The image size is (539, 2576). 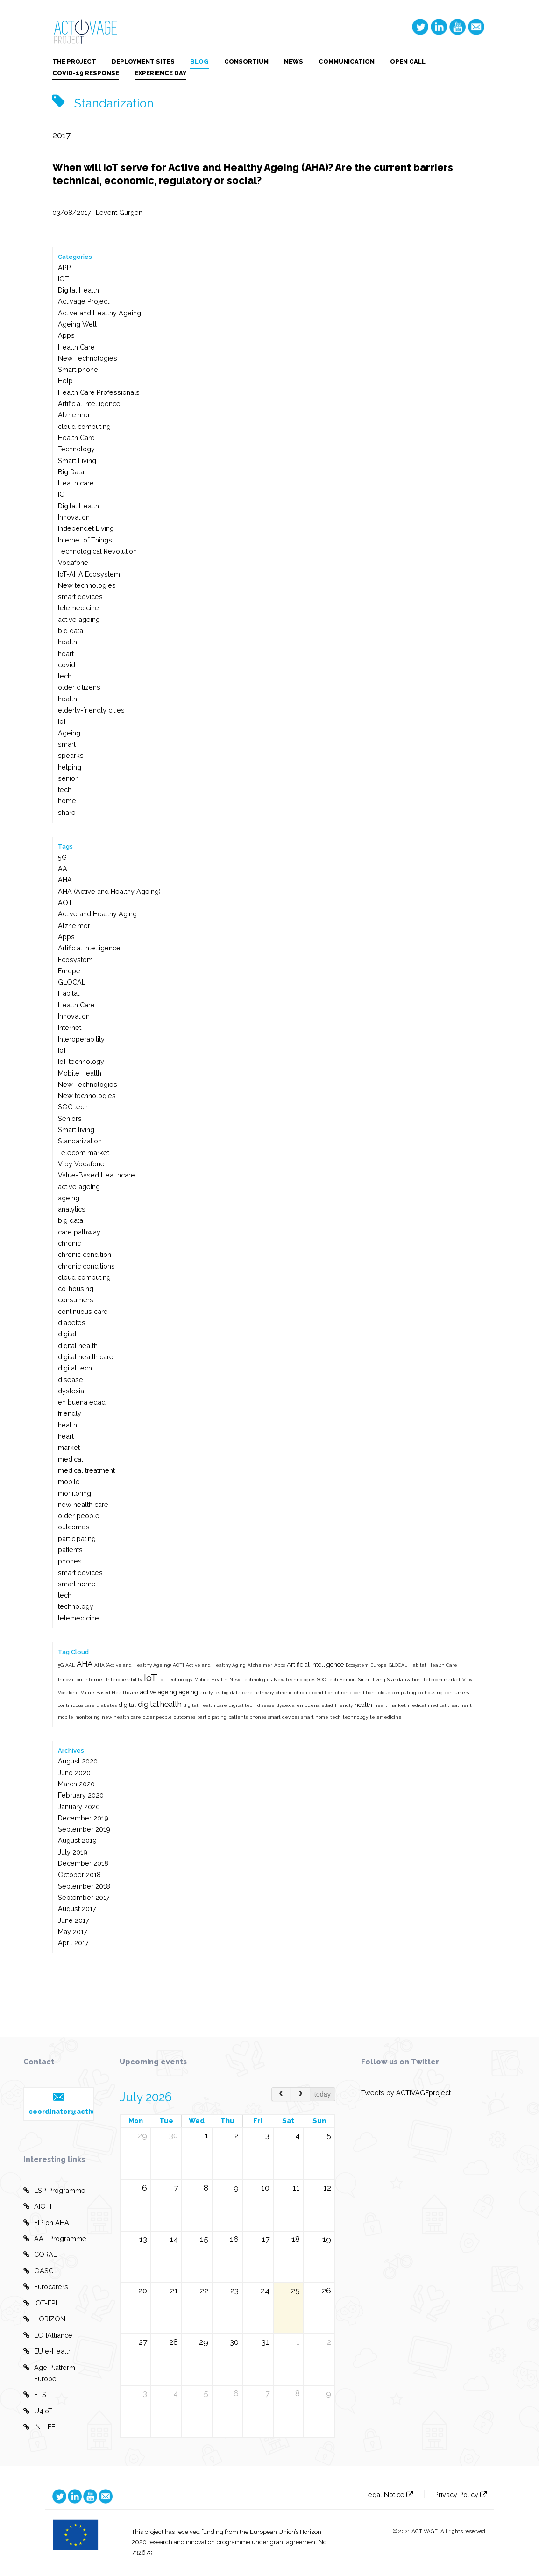 I want to click on chronic, so click(x=69, y=1243).